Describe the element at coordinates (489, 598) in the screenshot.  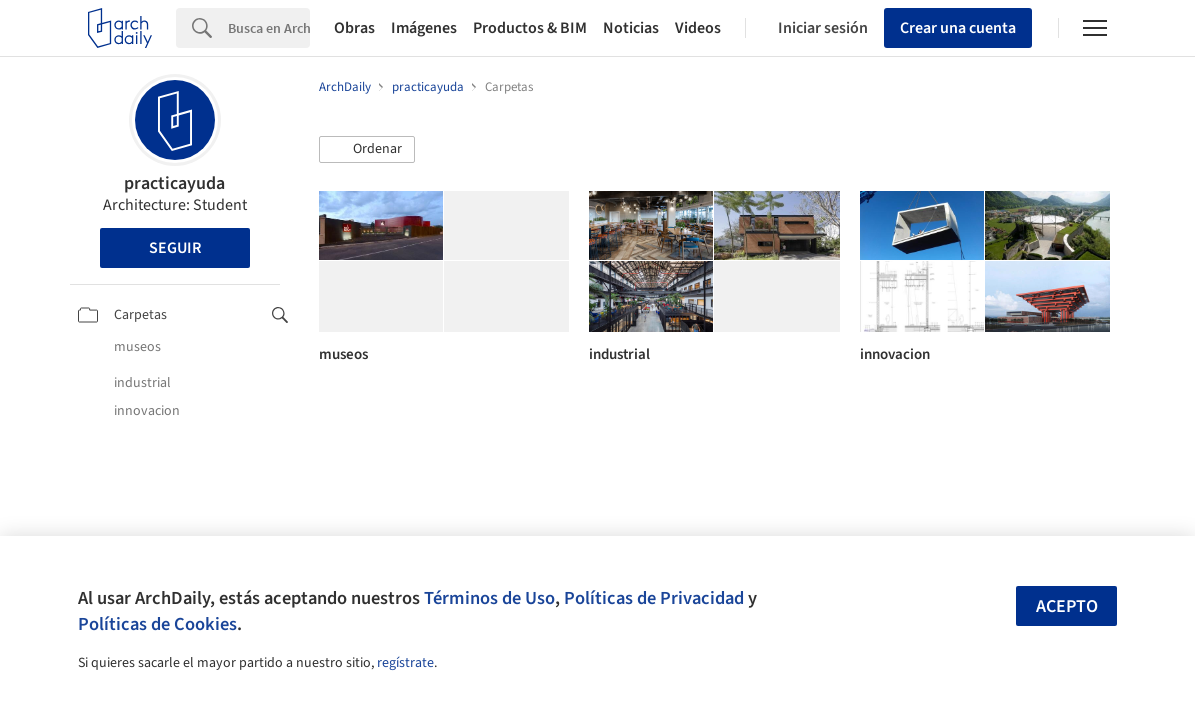
I see `Términos de Uso` at that location.